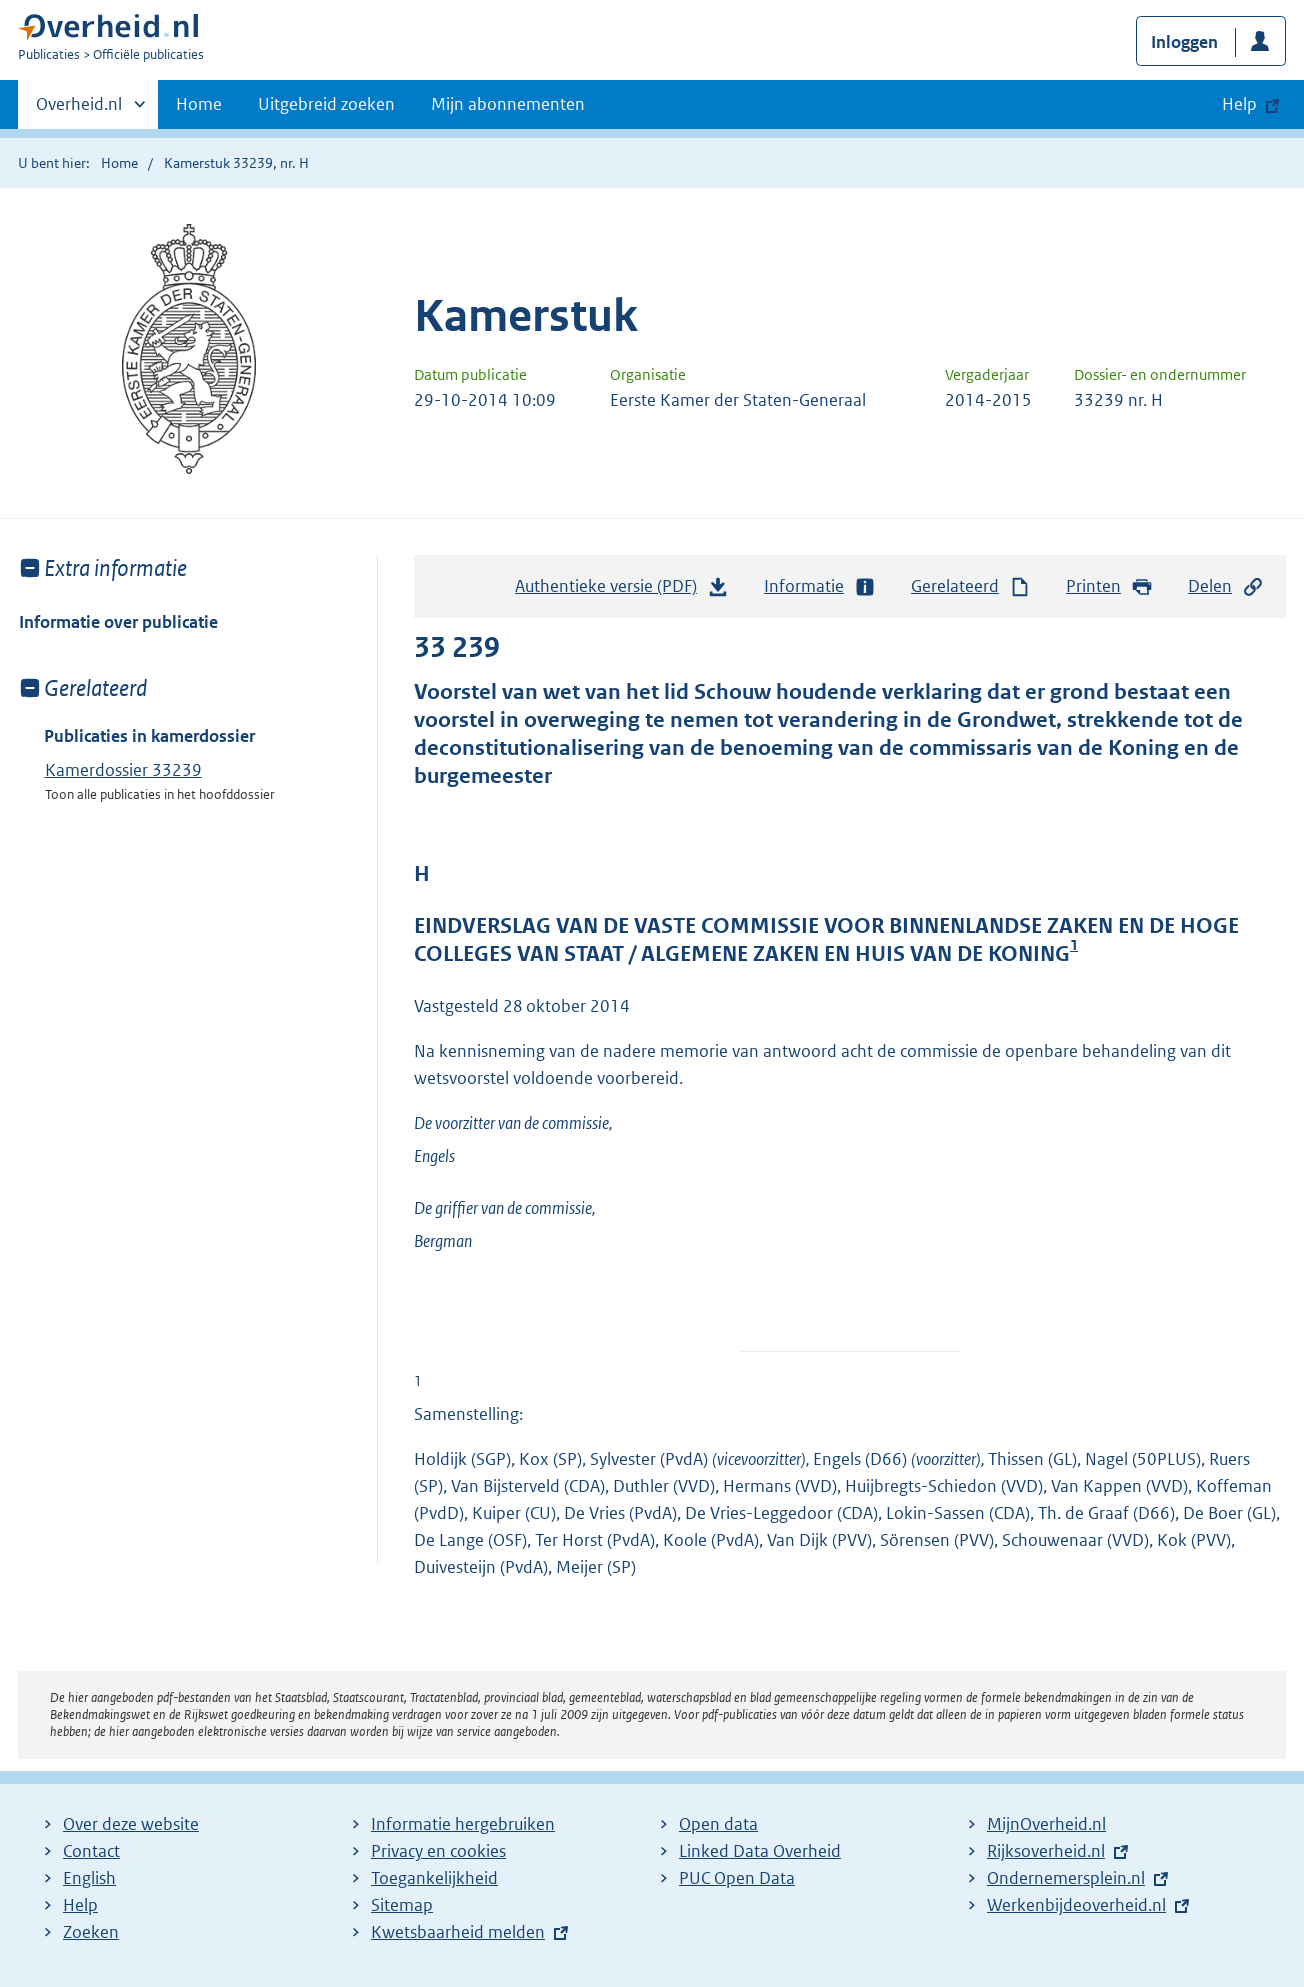 This screenshot has width=1304, height=1987. What do you see at coordinates (458, 1932) in the screenshot?
I see `Kwetsbaarheid melden` at bounding box center [458, 1932].